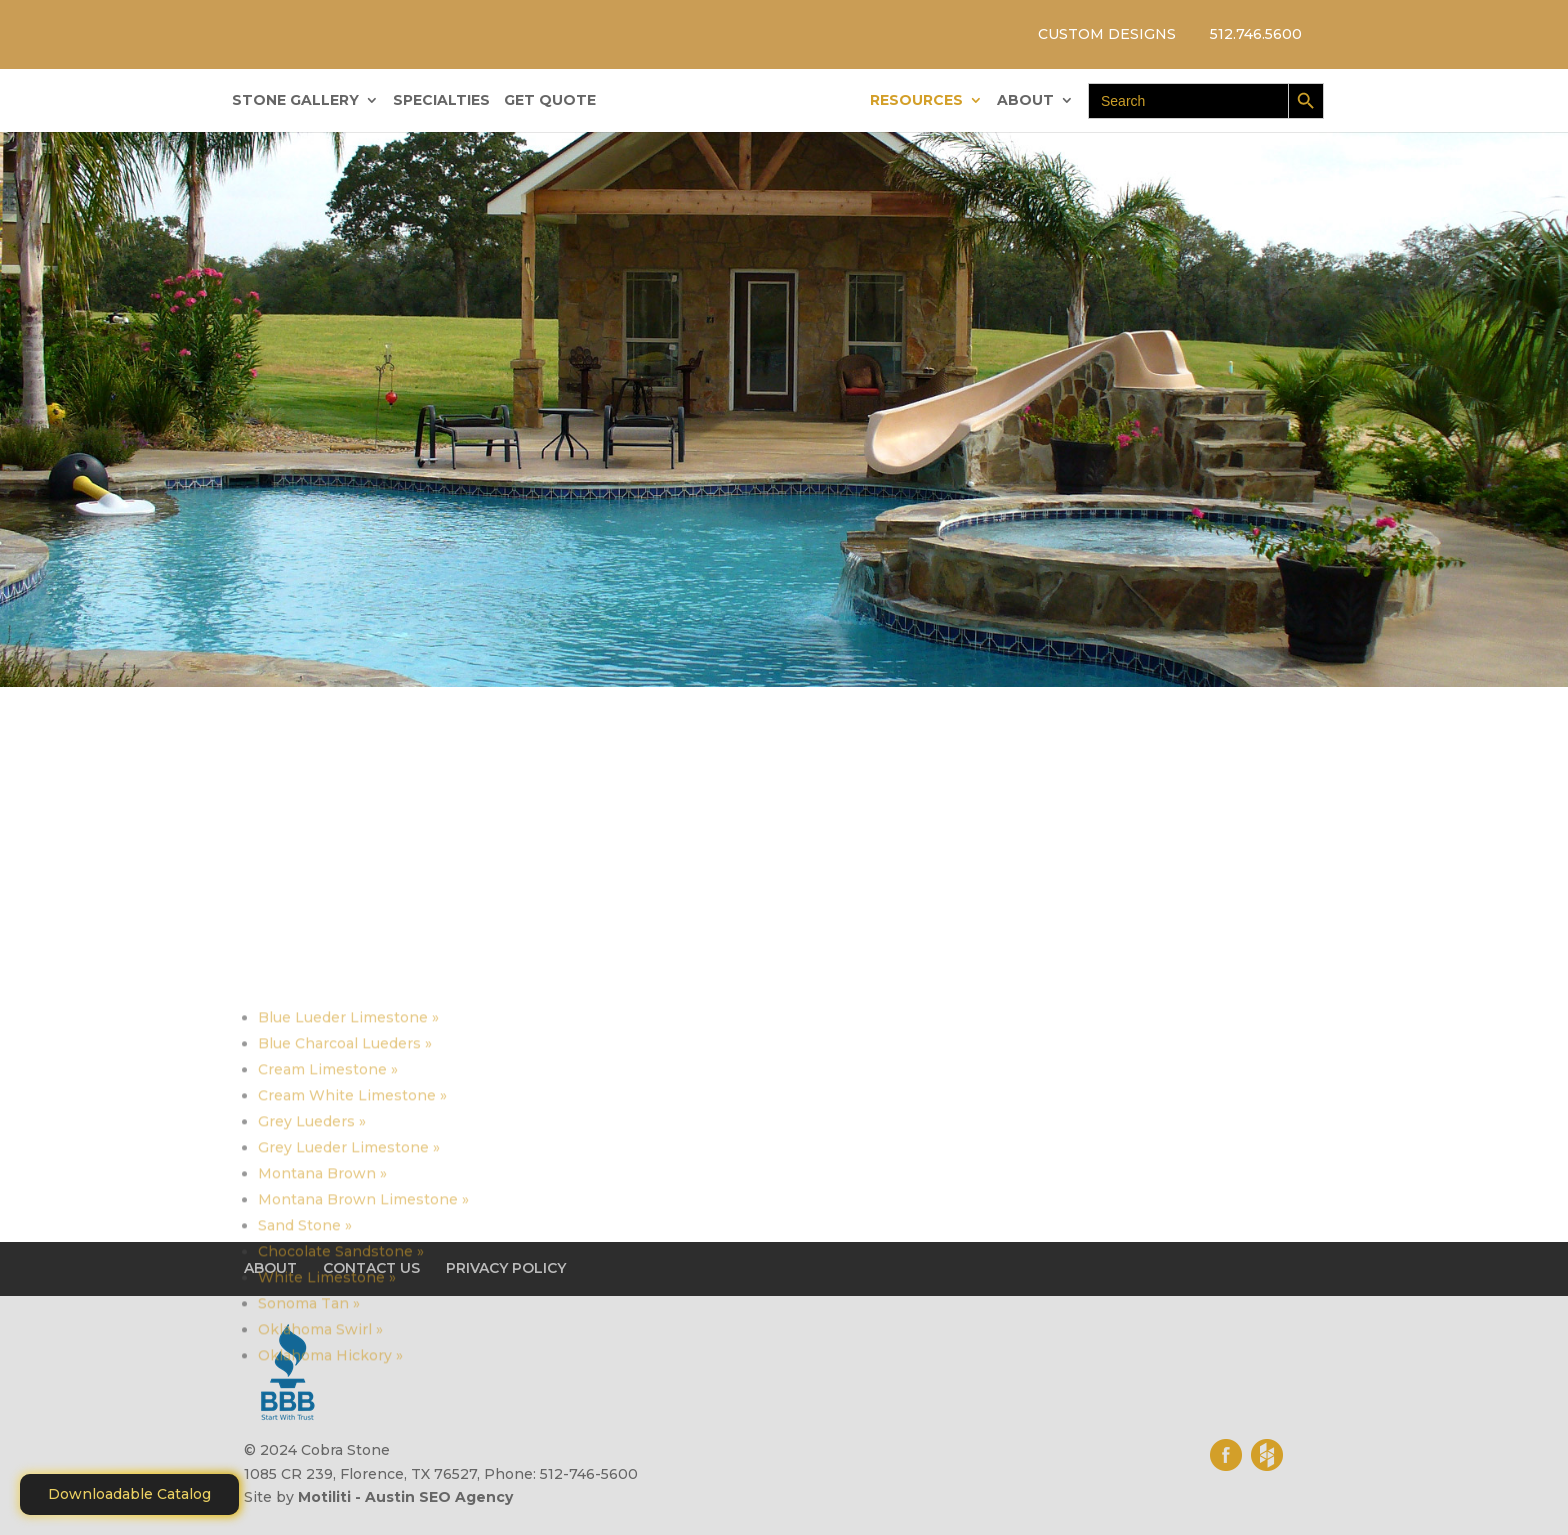 This screenshot has height=1535, width=1568. I want to click on Montana Brown Limestone », so click(363, 1389).